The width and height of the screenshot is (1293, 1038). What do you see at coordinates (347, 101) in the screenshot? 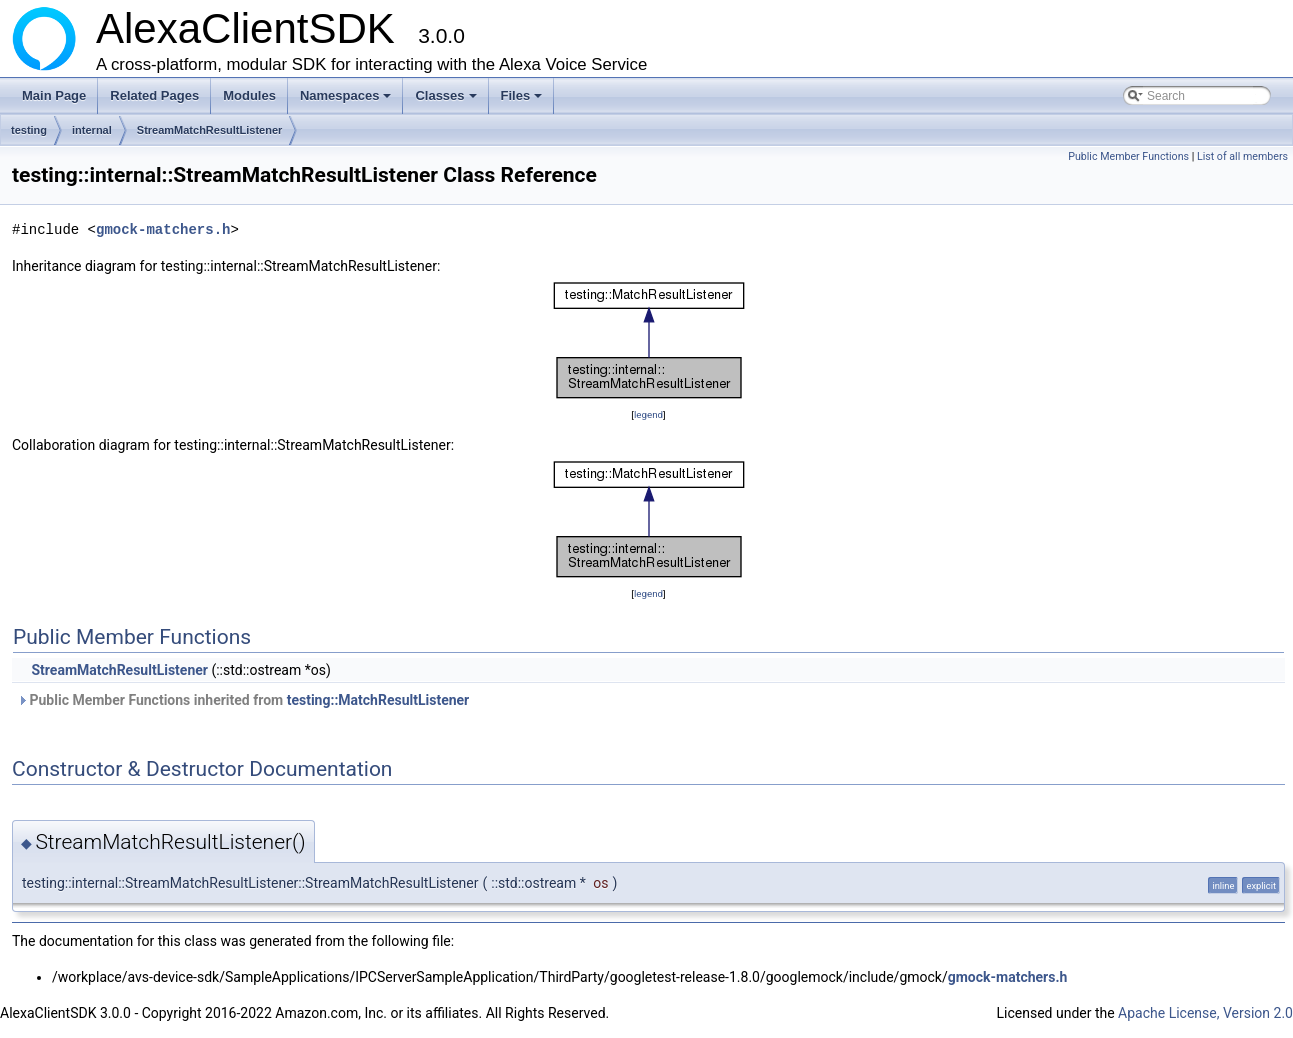
I see `Namespaces` at bounding box center [347, 101].